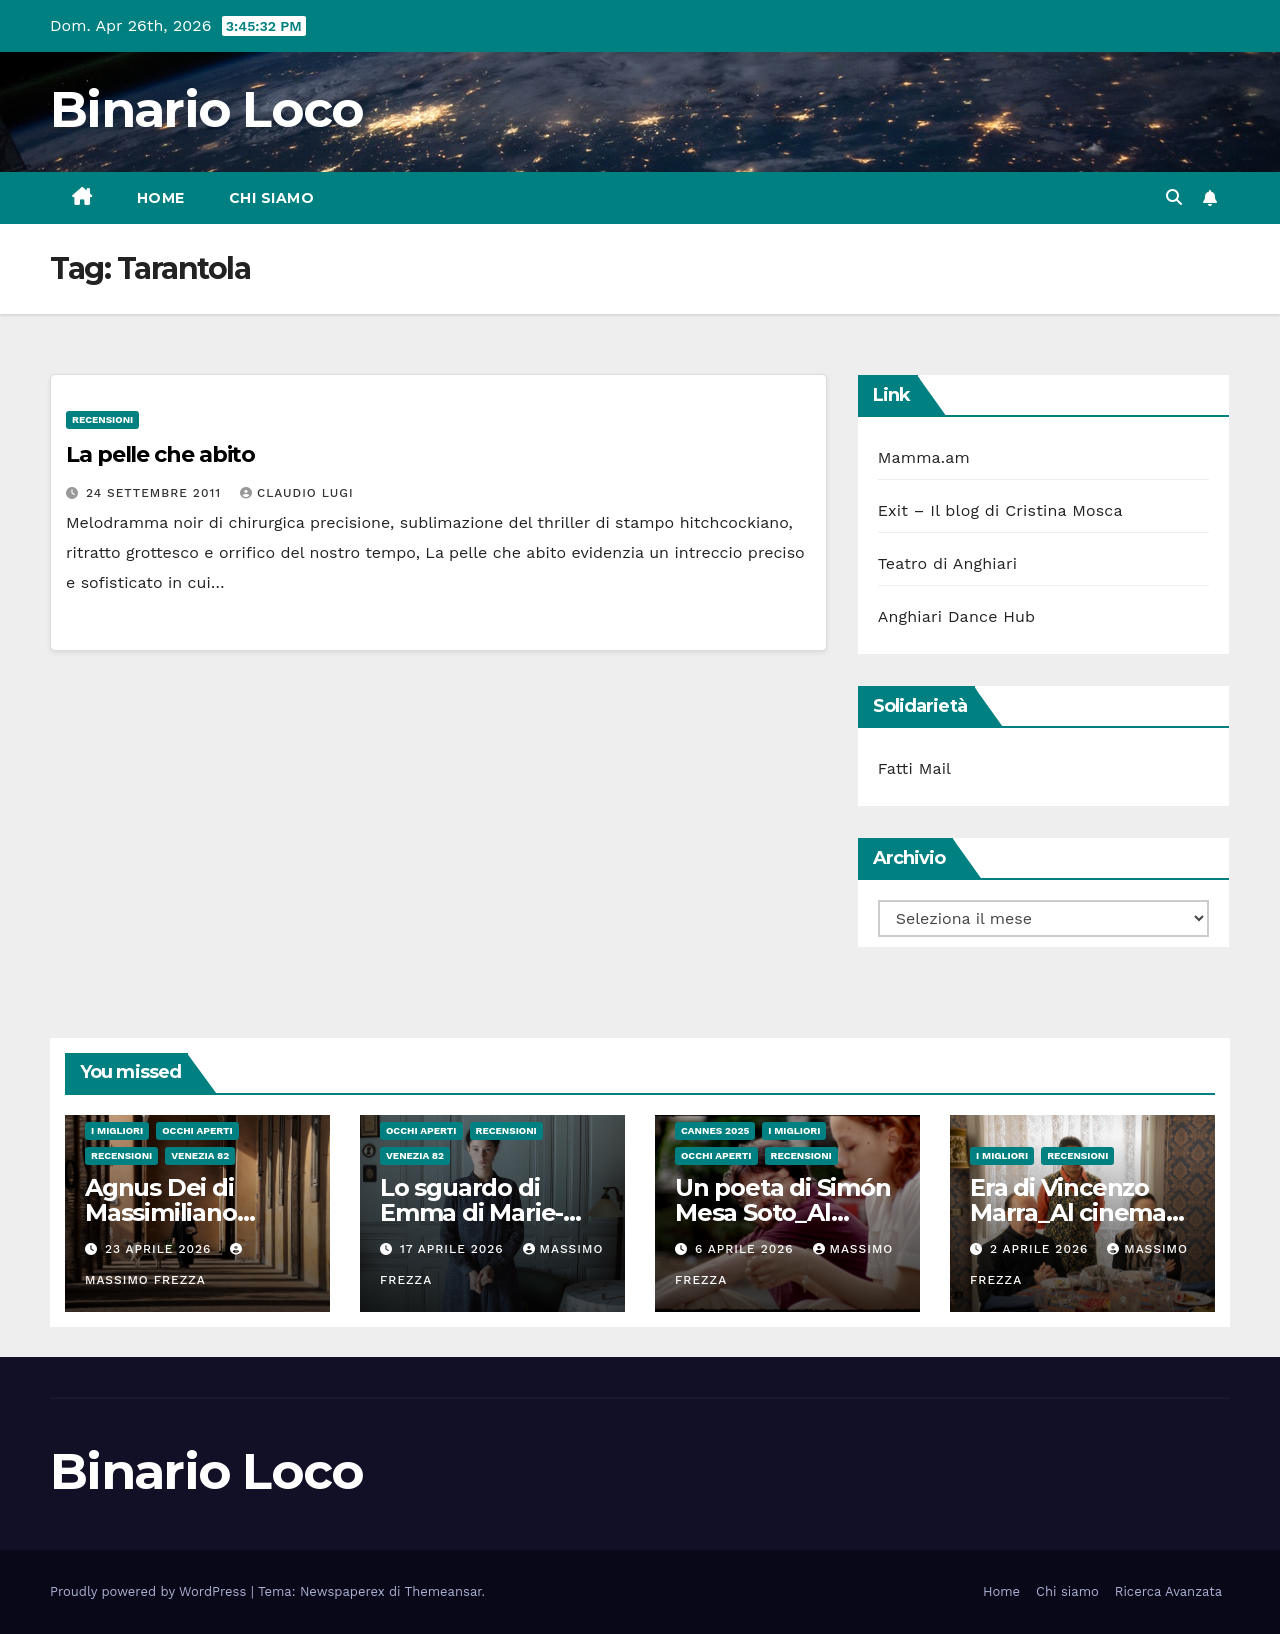 This screenshot has height=1634, width=1280. I want to click on Anghiari Dance Hub, so click(957, 616).